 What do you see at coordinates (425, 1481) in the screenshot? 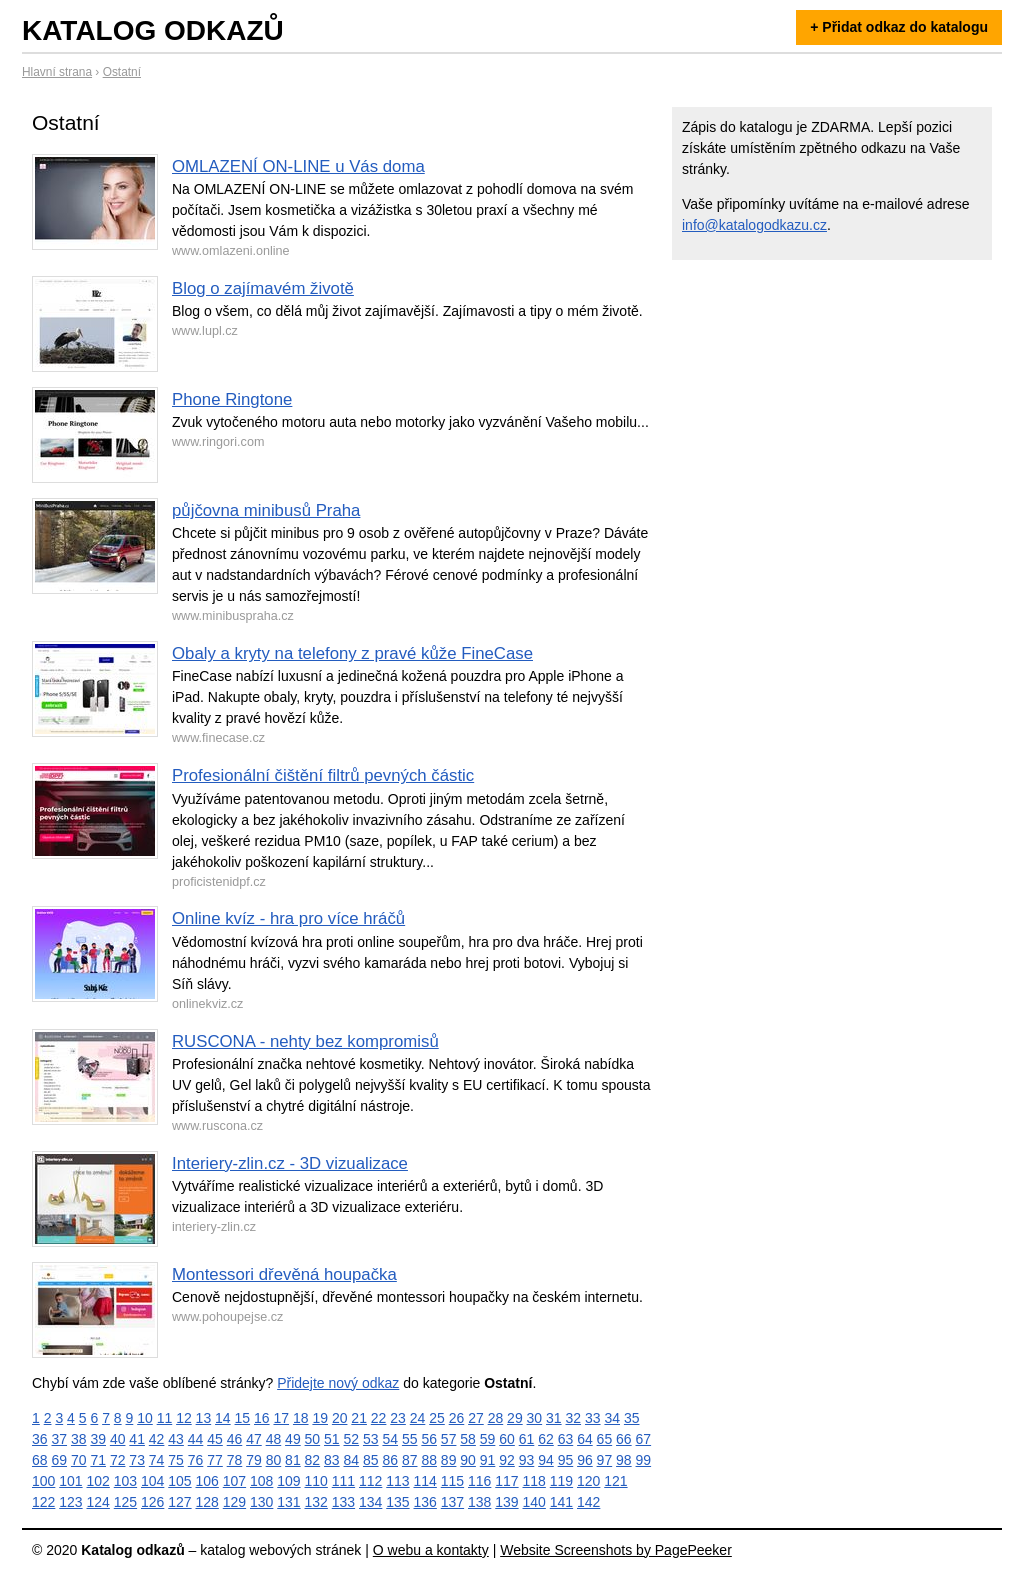
I see `114` at bounding box center [425, 1481].